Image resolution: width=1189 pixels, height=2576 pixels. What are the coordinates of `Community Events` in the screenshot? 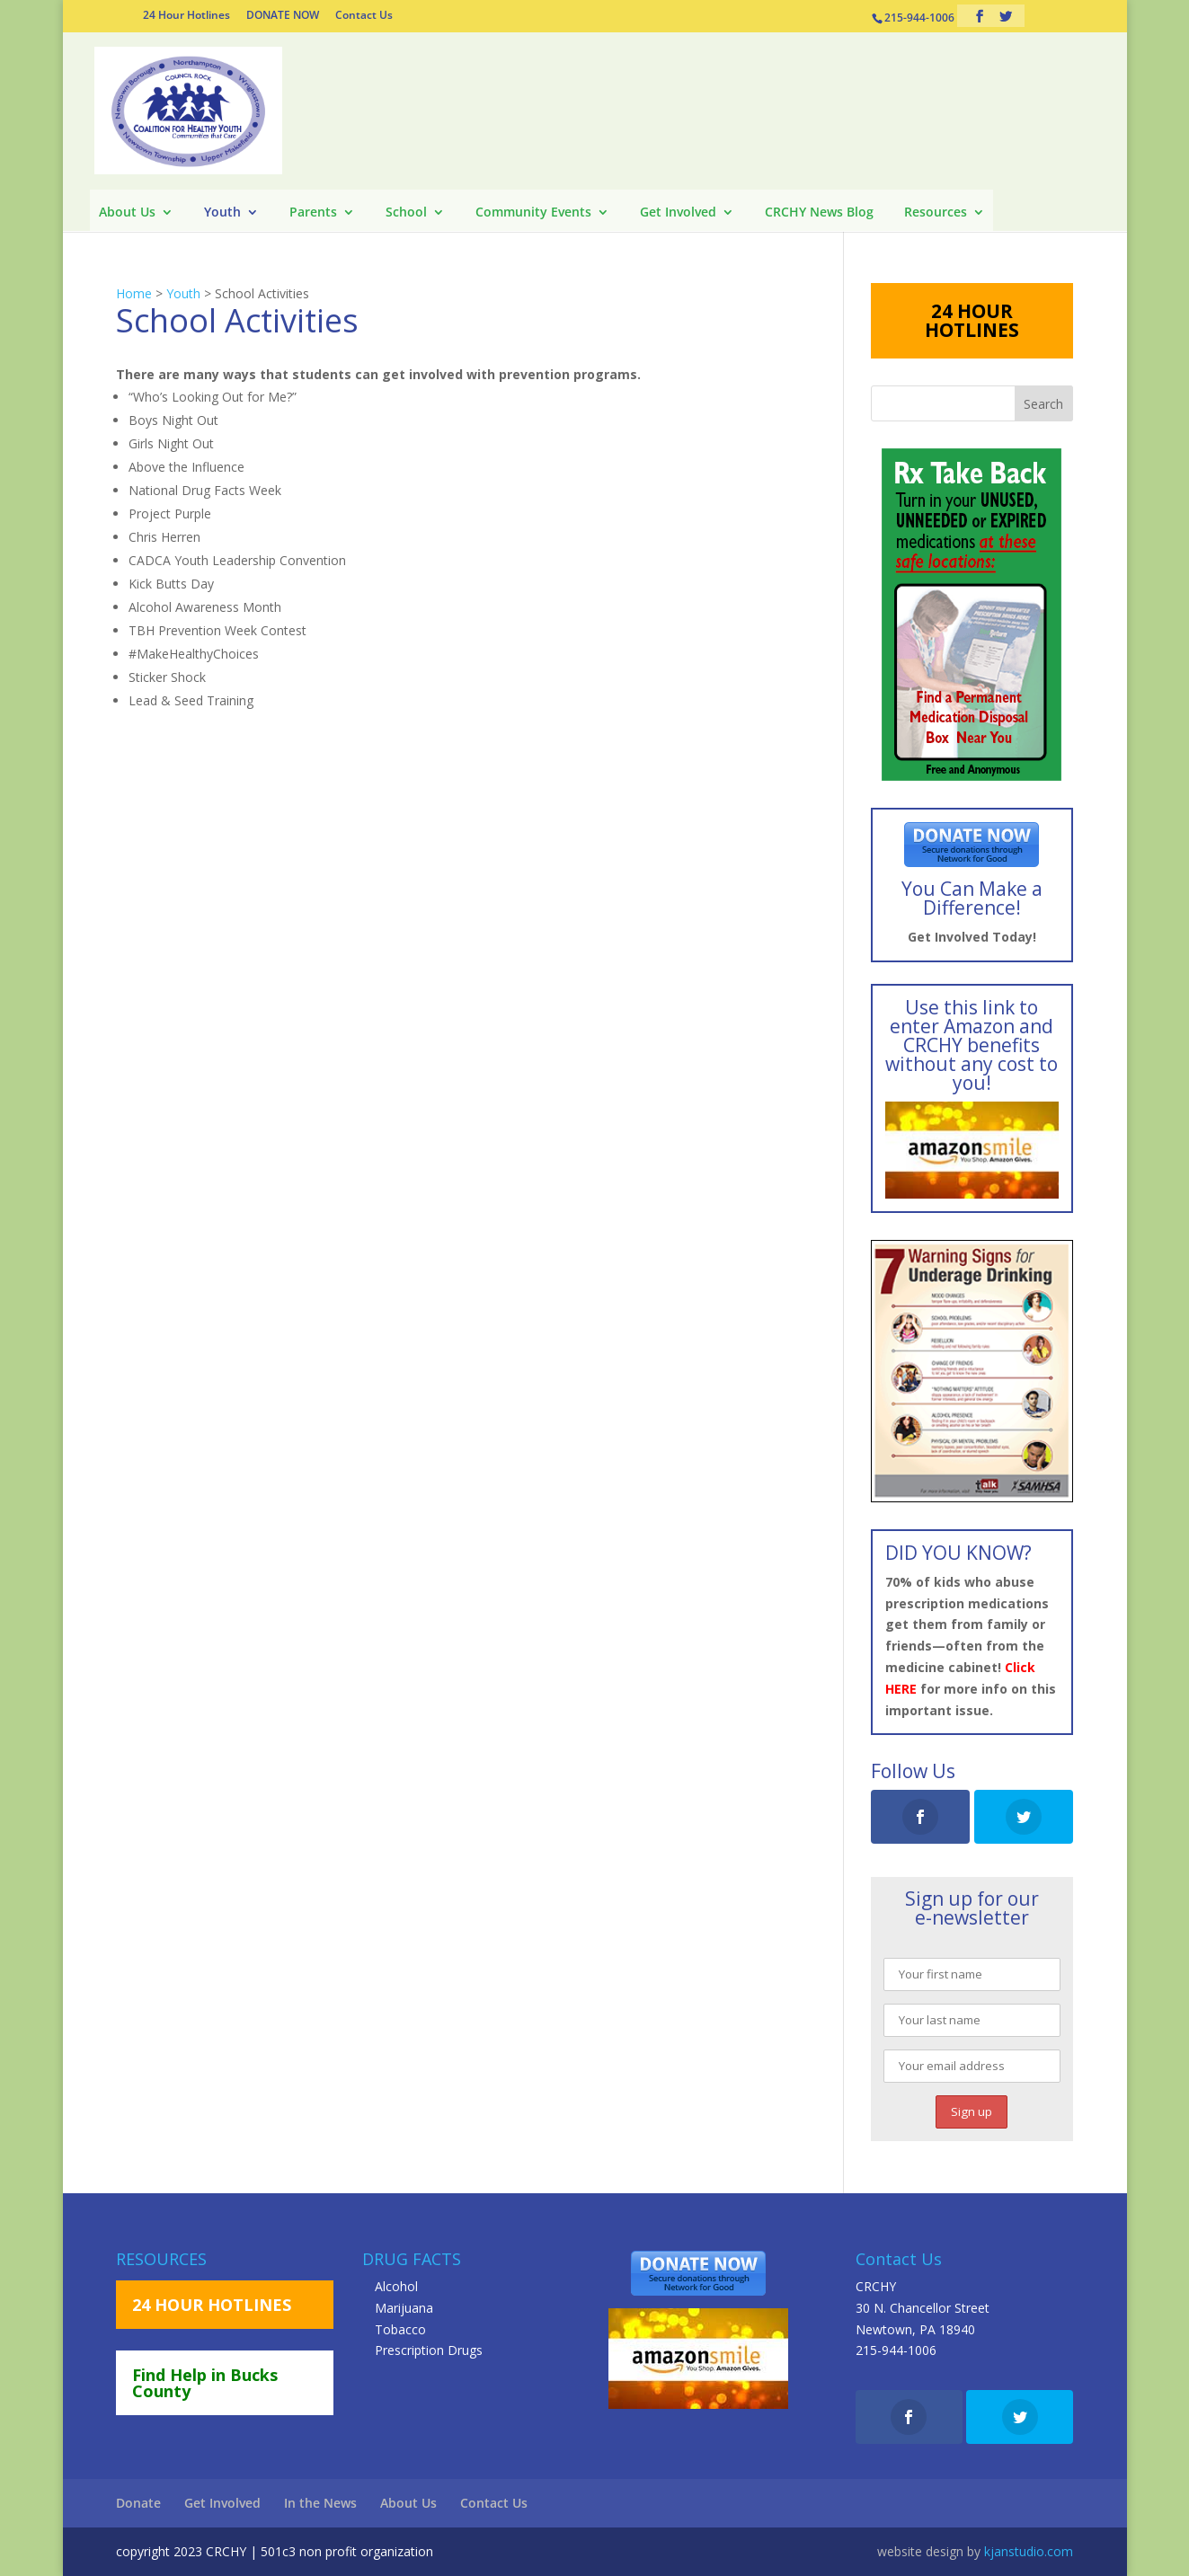 It's located at (533, 213).